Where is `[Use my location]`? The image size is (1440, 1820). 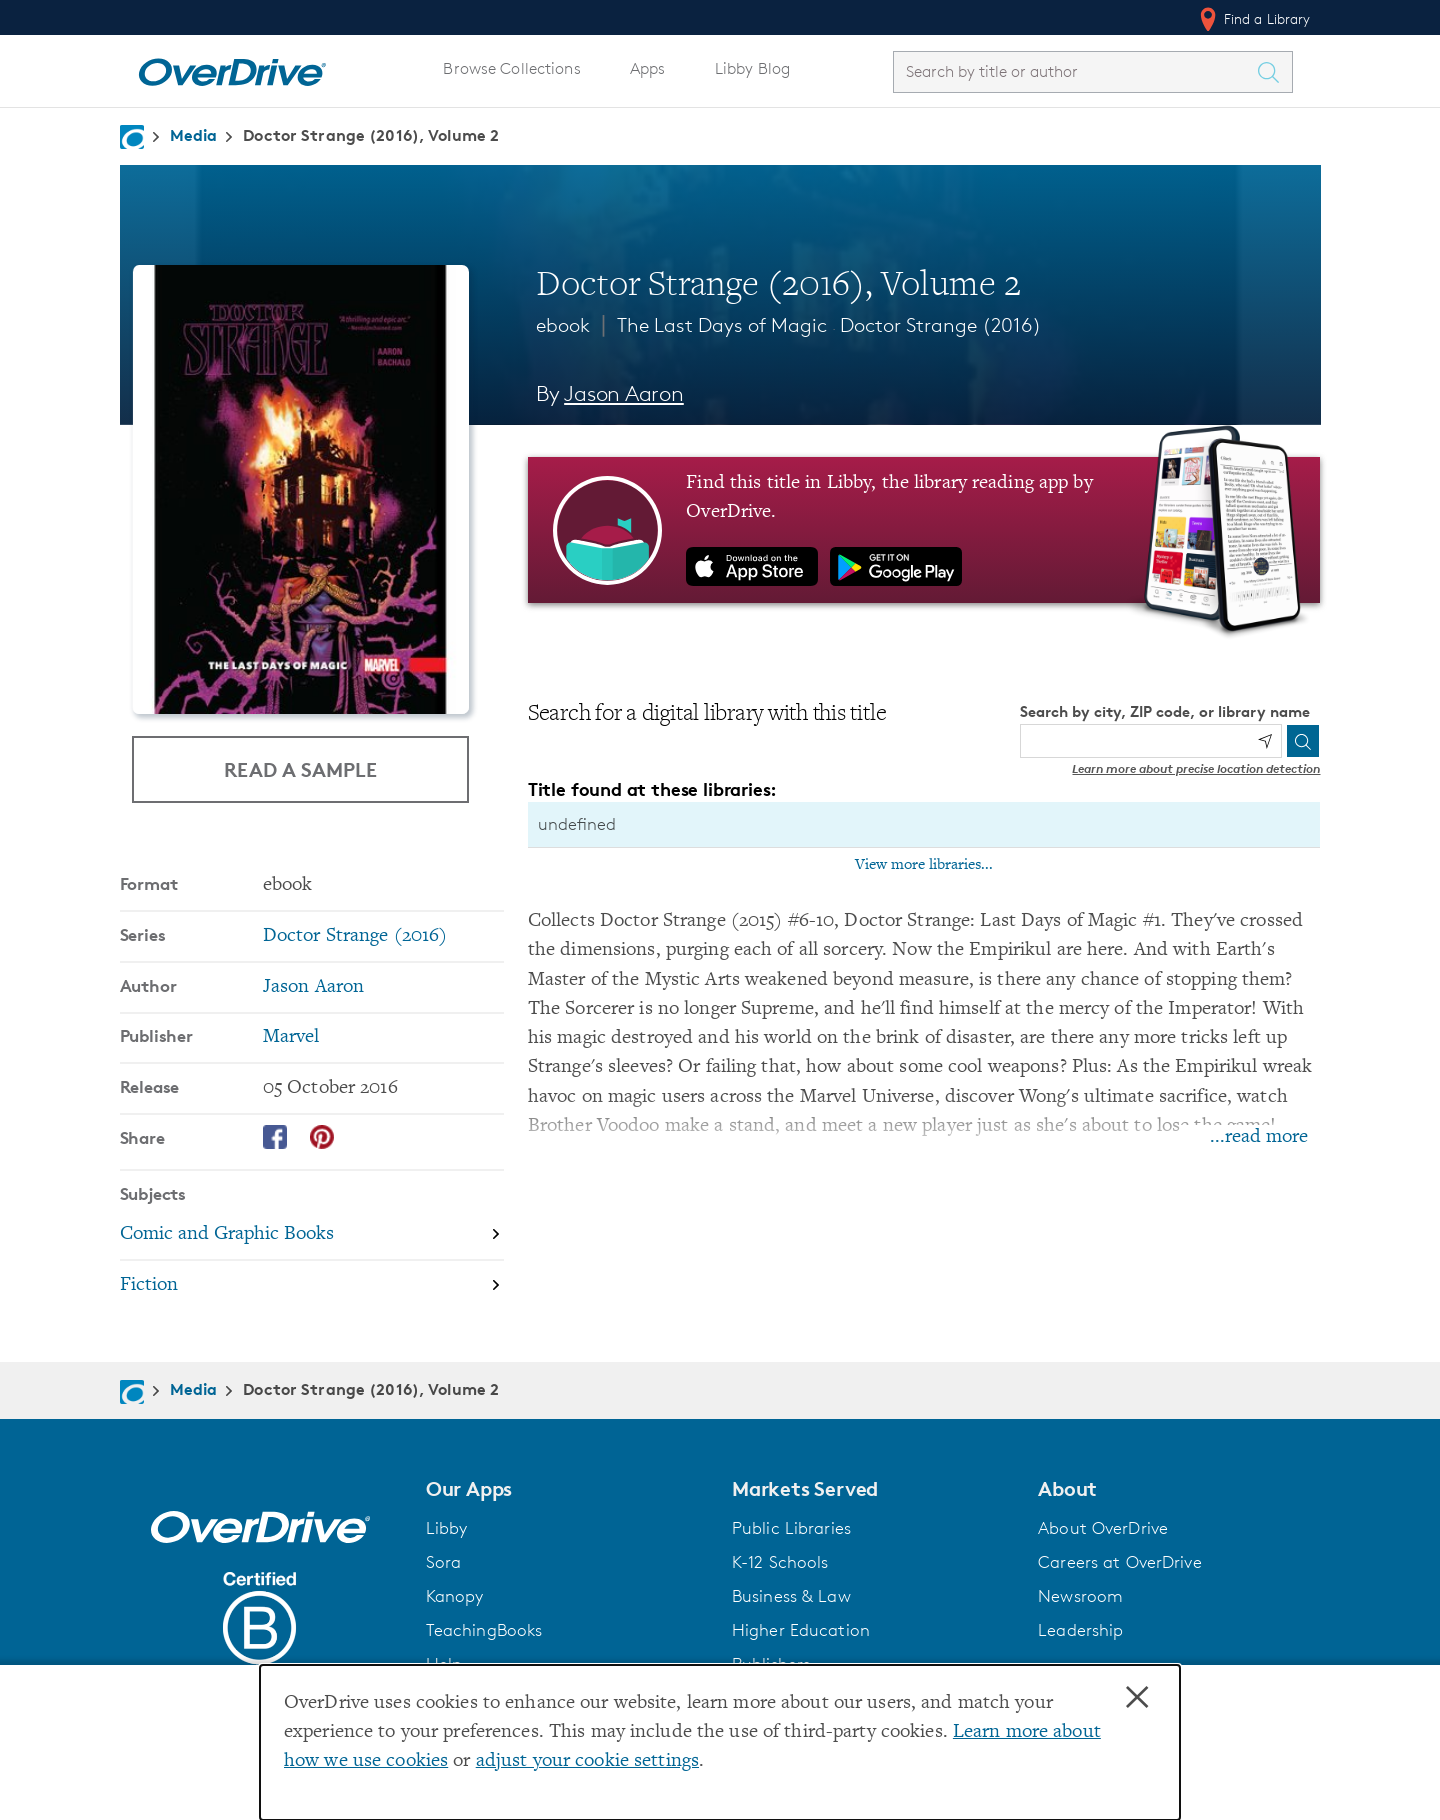
[Use my location] is located at coordinates (1265, 741).